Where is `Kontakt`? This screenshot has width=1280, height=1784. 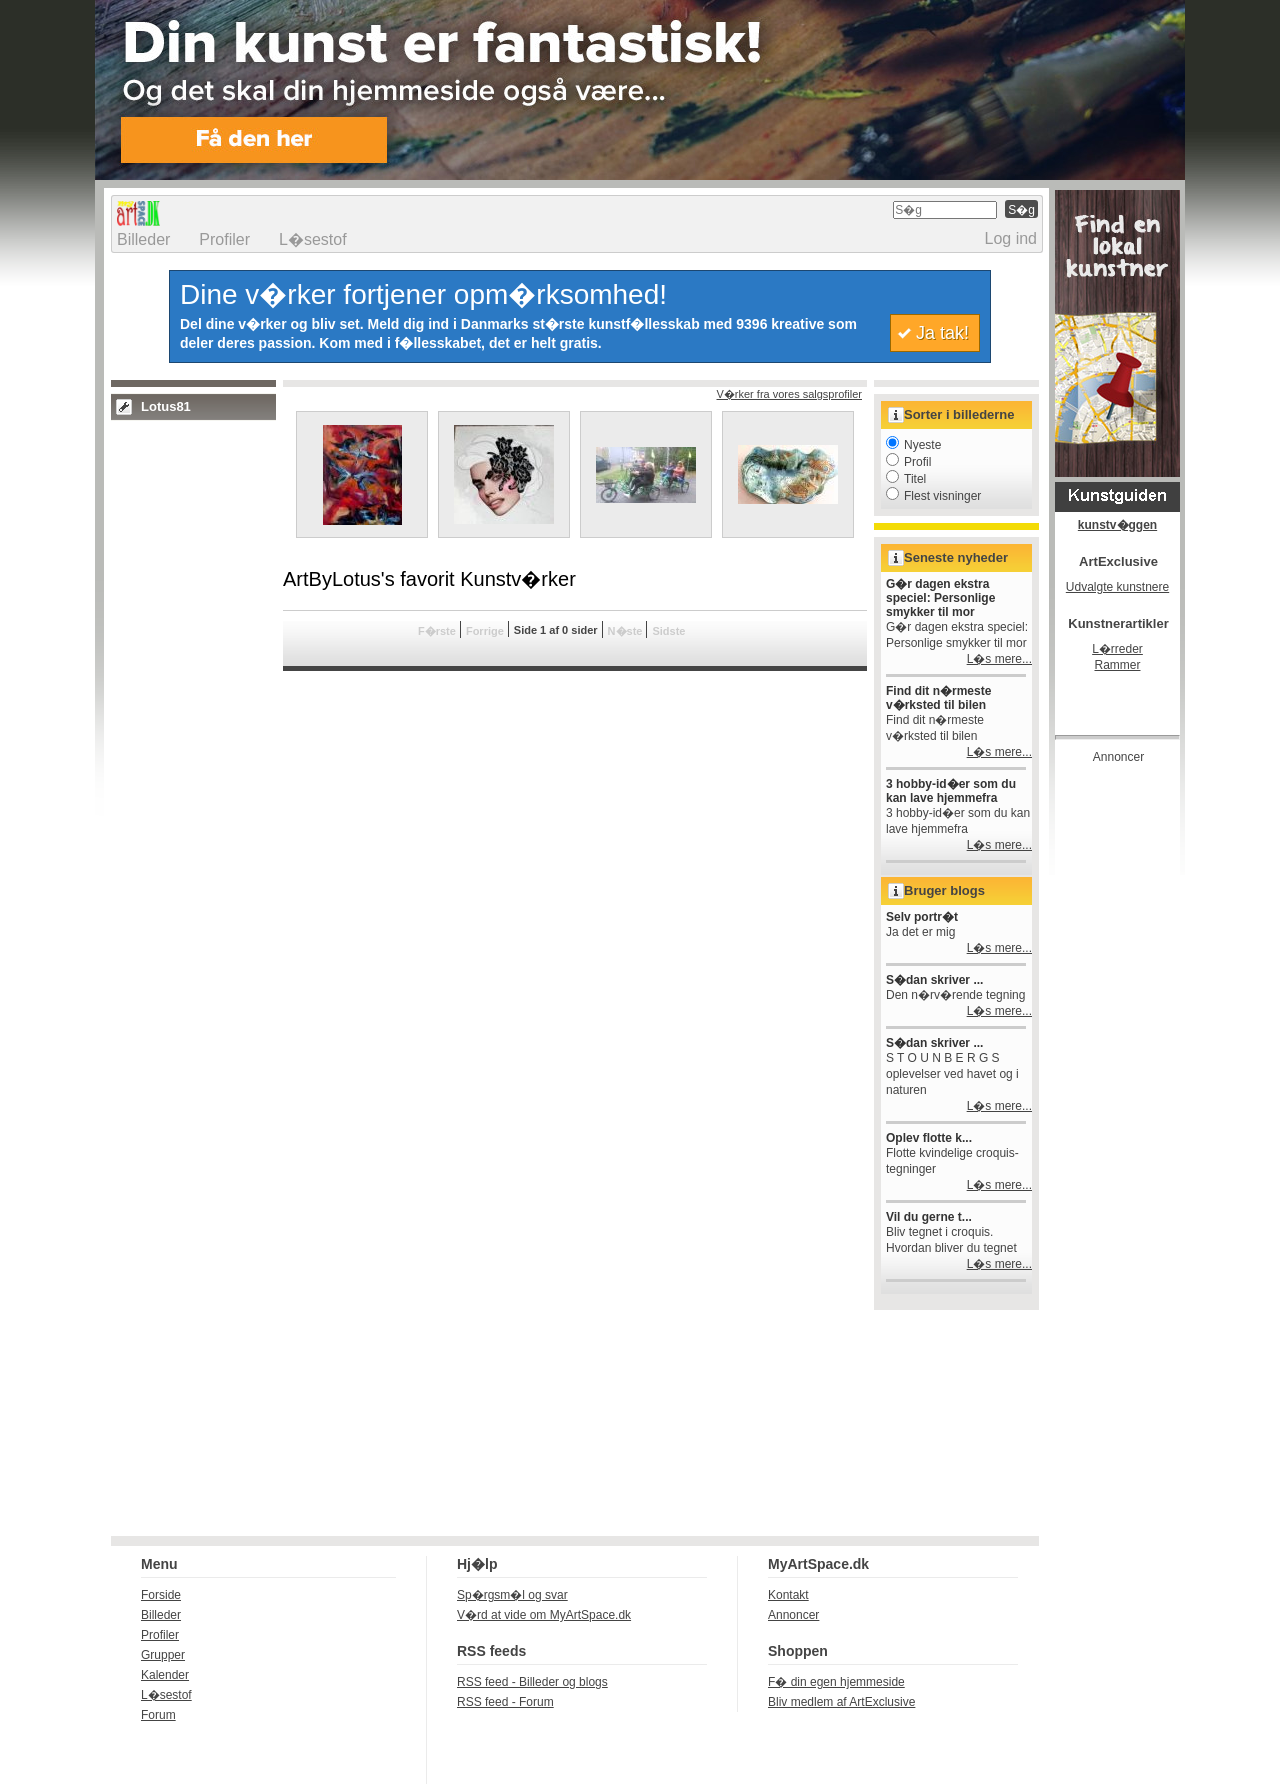 Kontakt is located at coordinates (788, 1595).